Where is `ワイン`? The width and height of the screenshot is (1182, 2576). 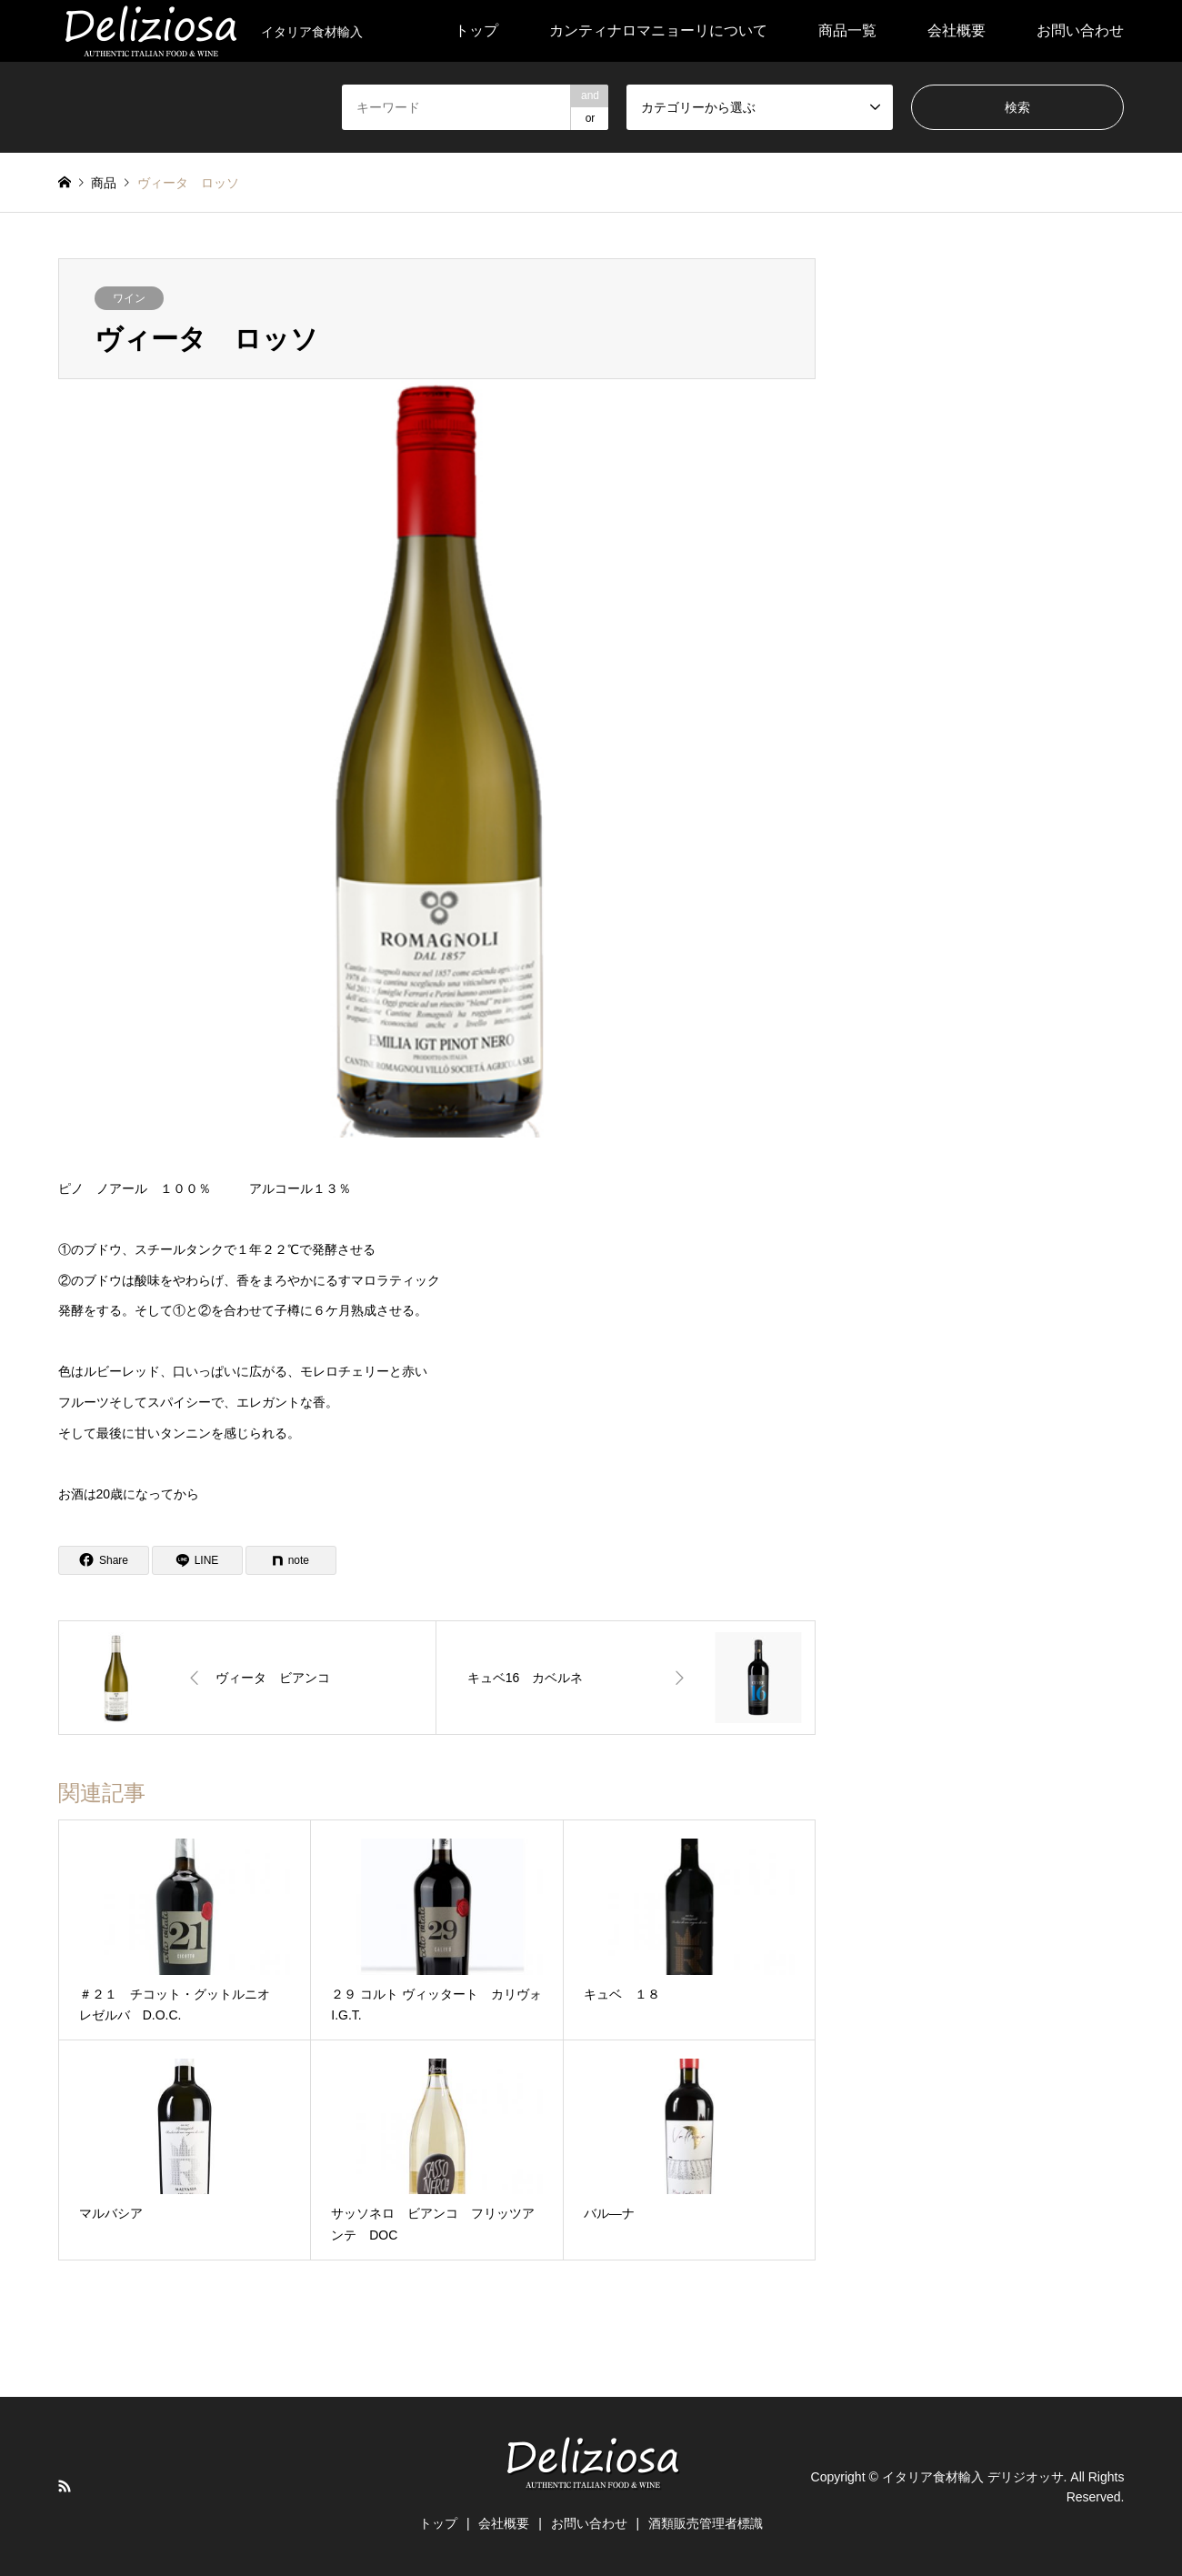 ワイン is located at coordinates (129, 298).